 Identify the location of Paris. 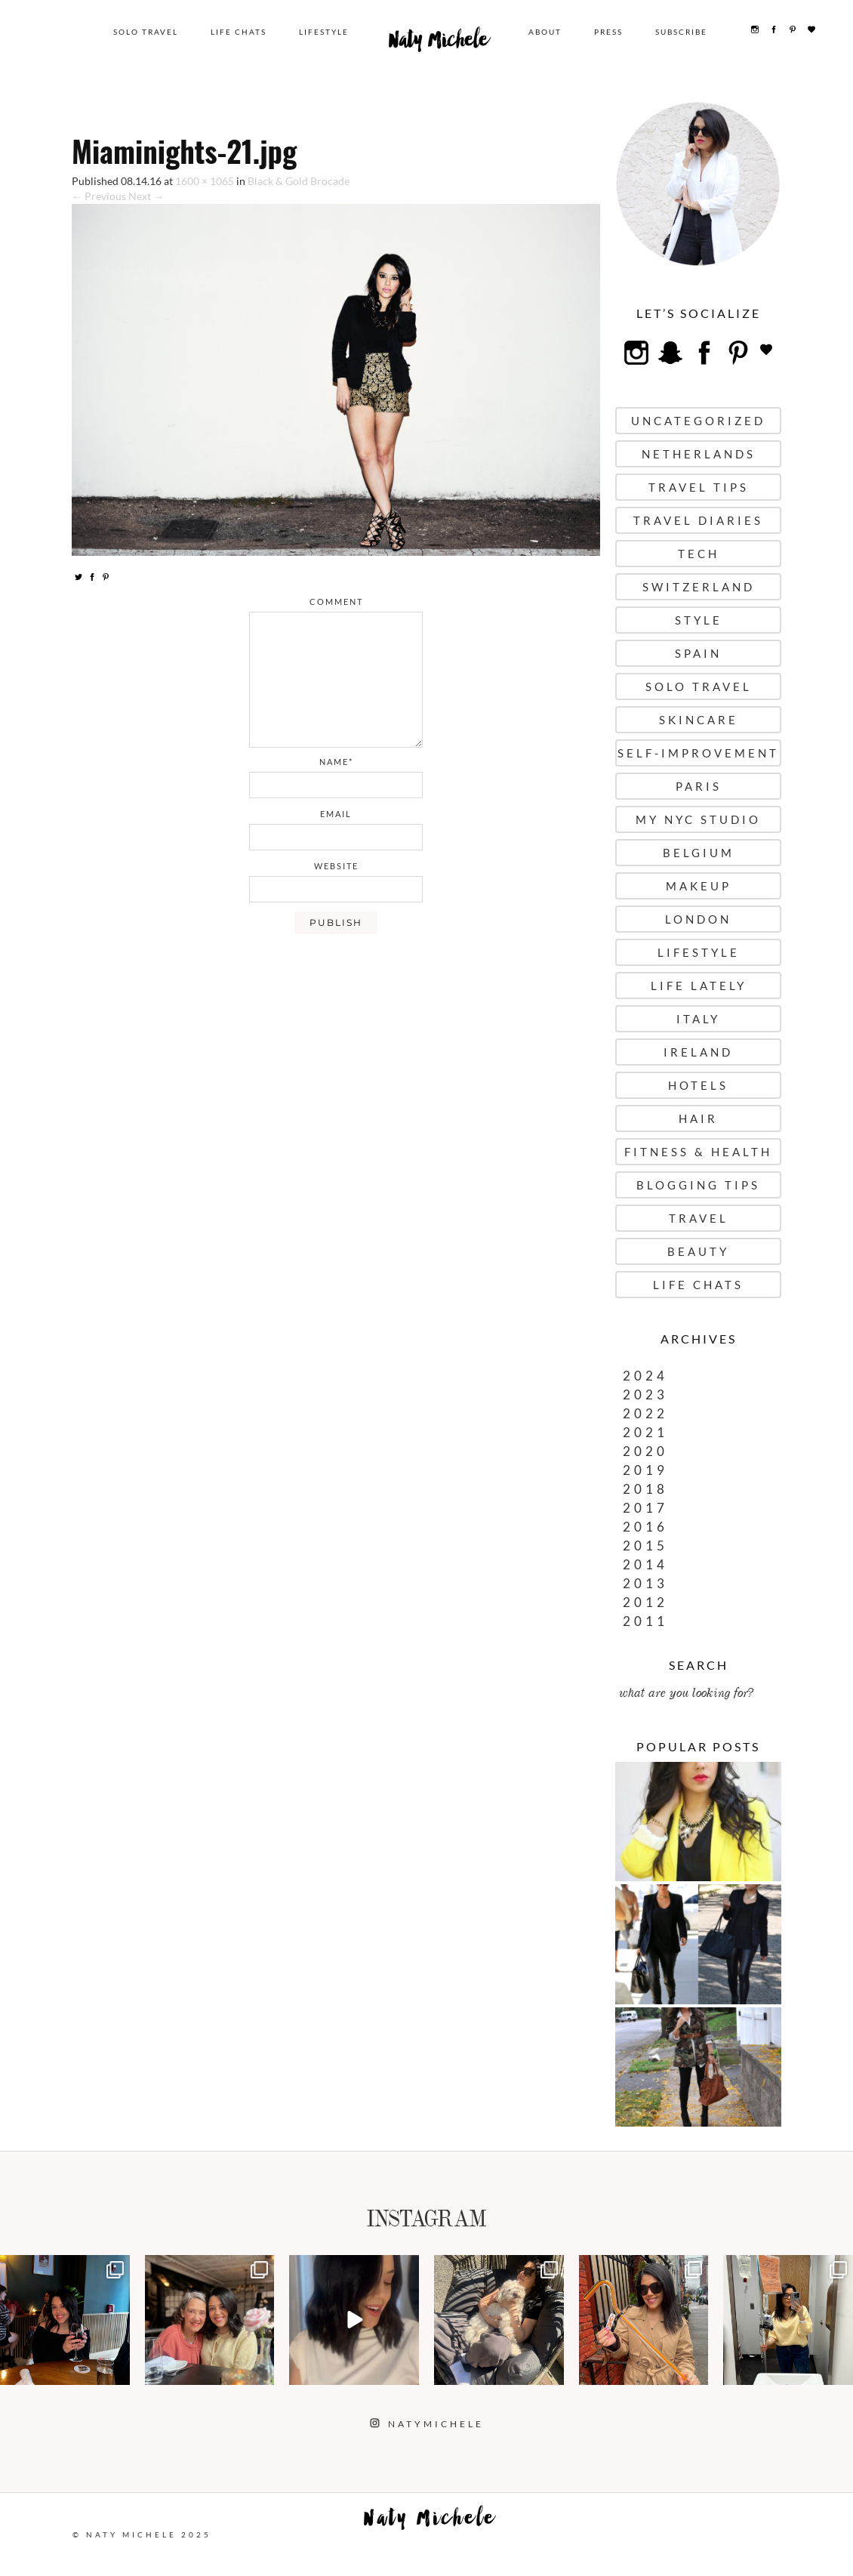
(699, 786).